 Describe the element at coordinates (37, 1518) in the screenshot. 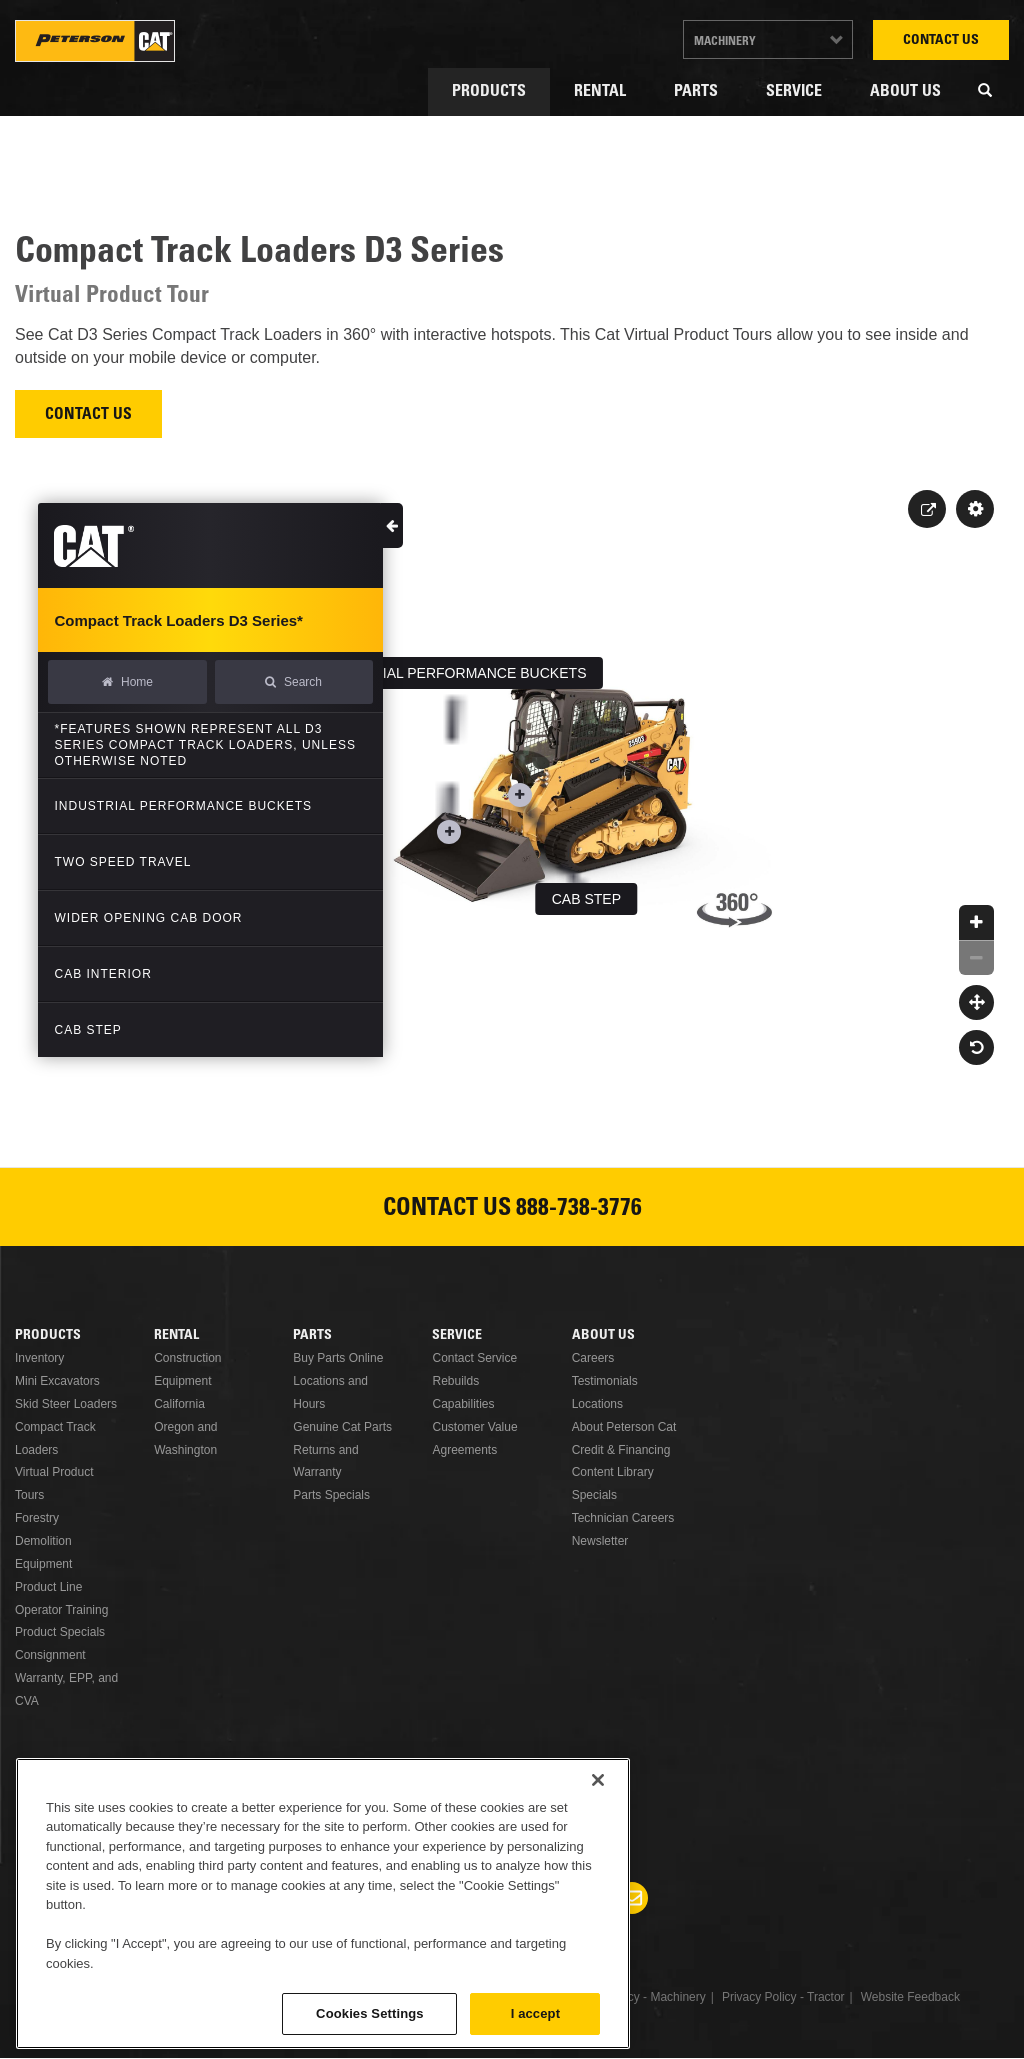

I see `Forestry` at that location.